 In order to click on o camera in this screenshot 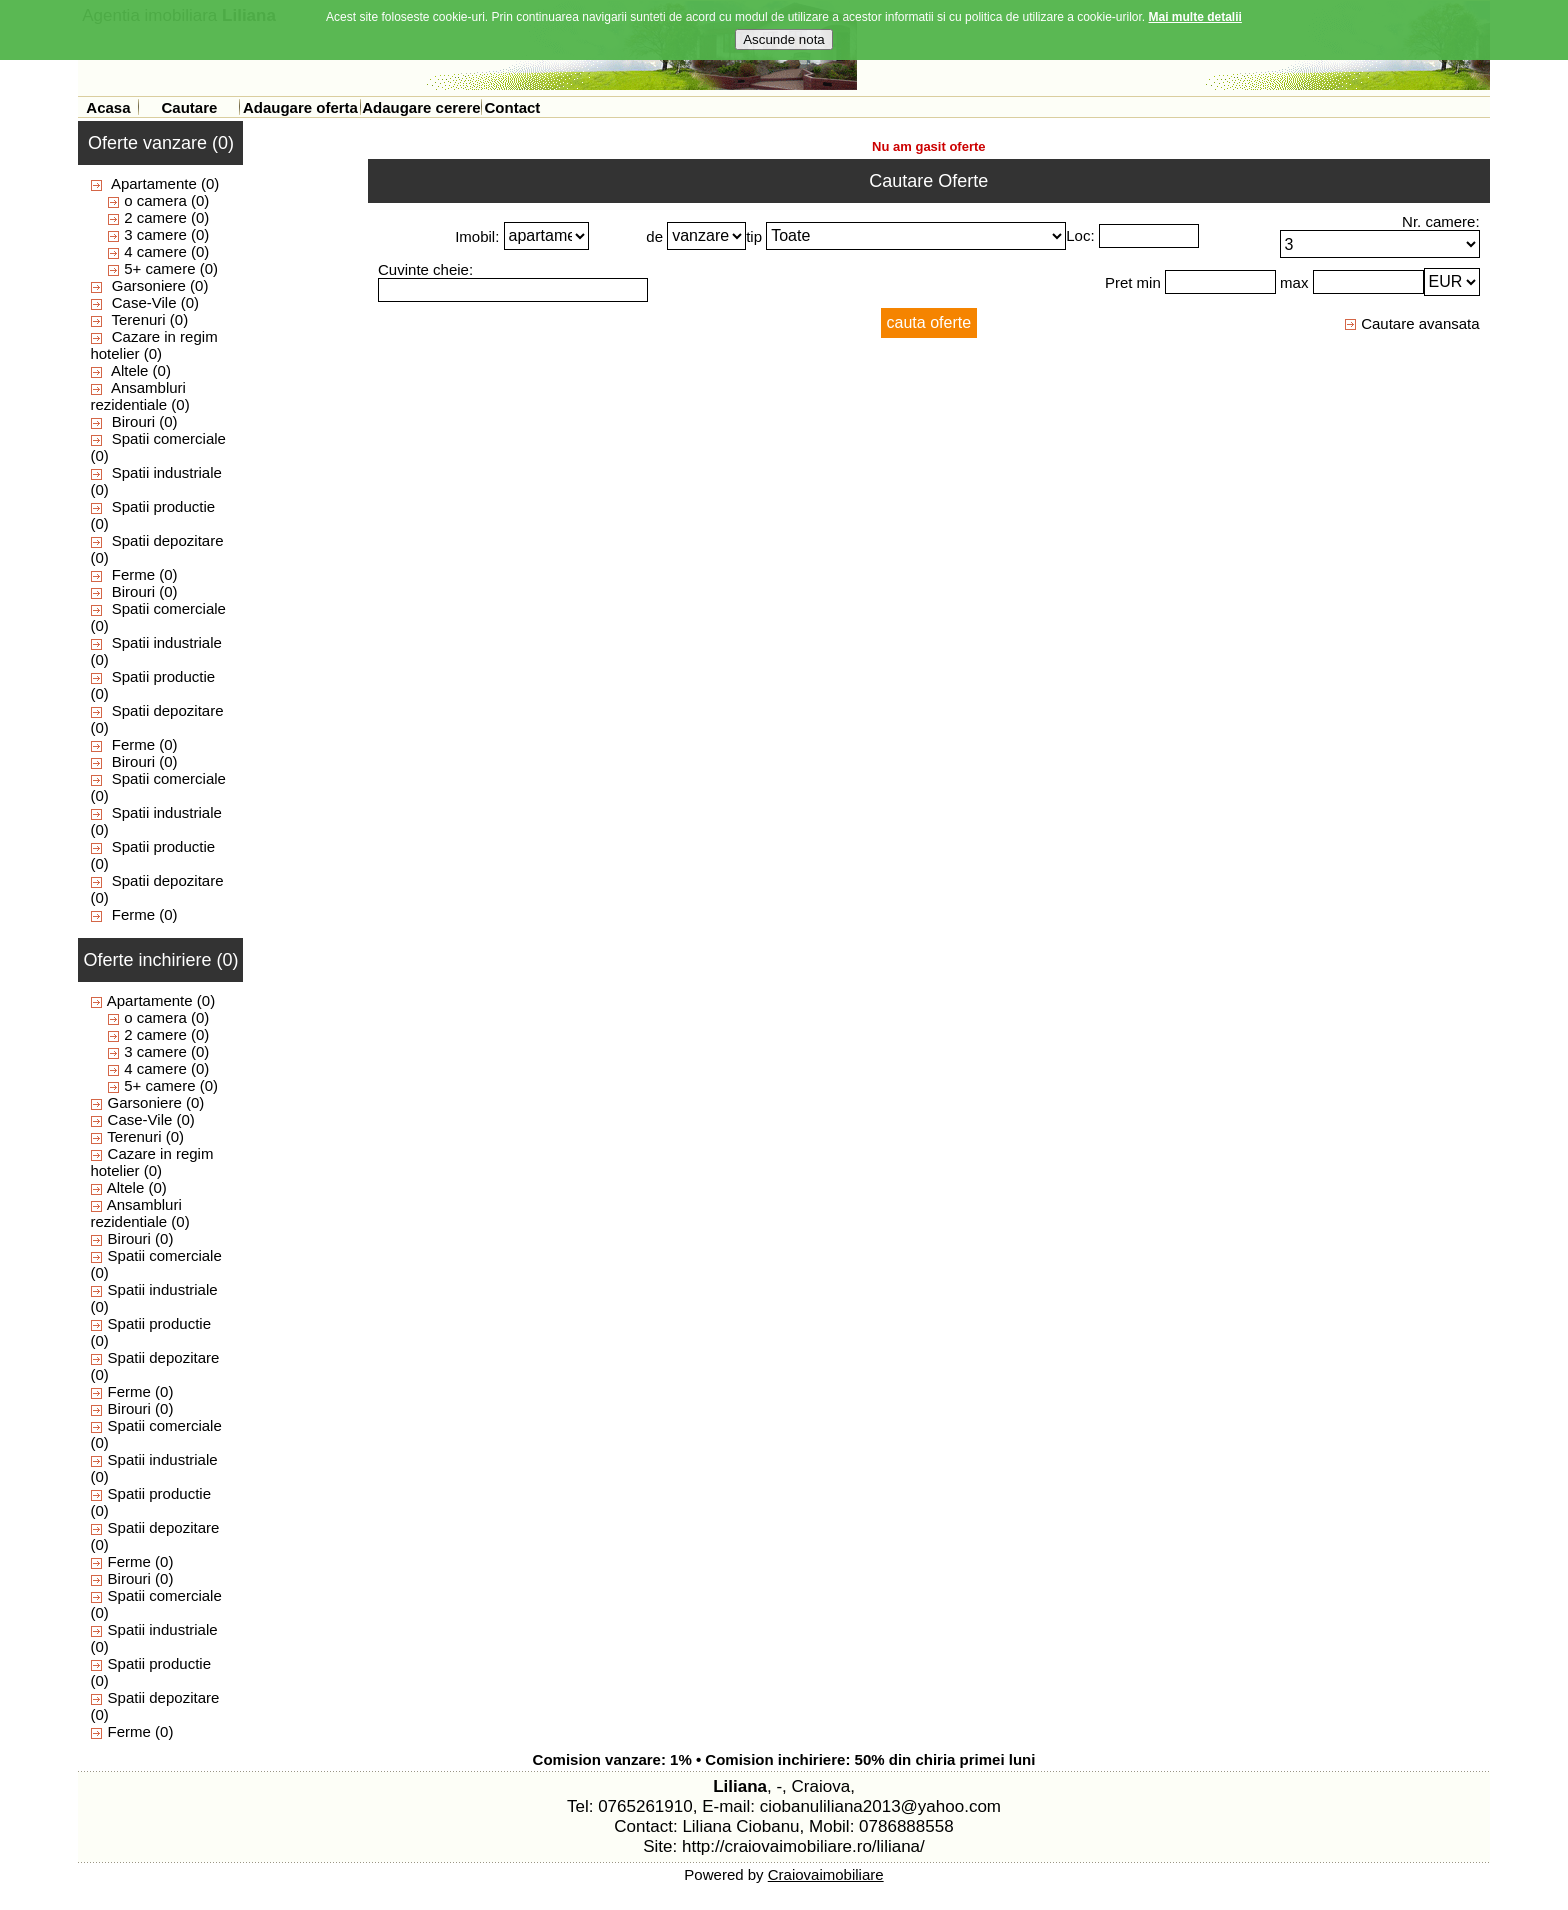, I will do `click(155, 200)`.